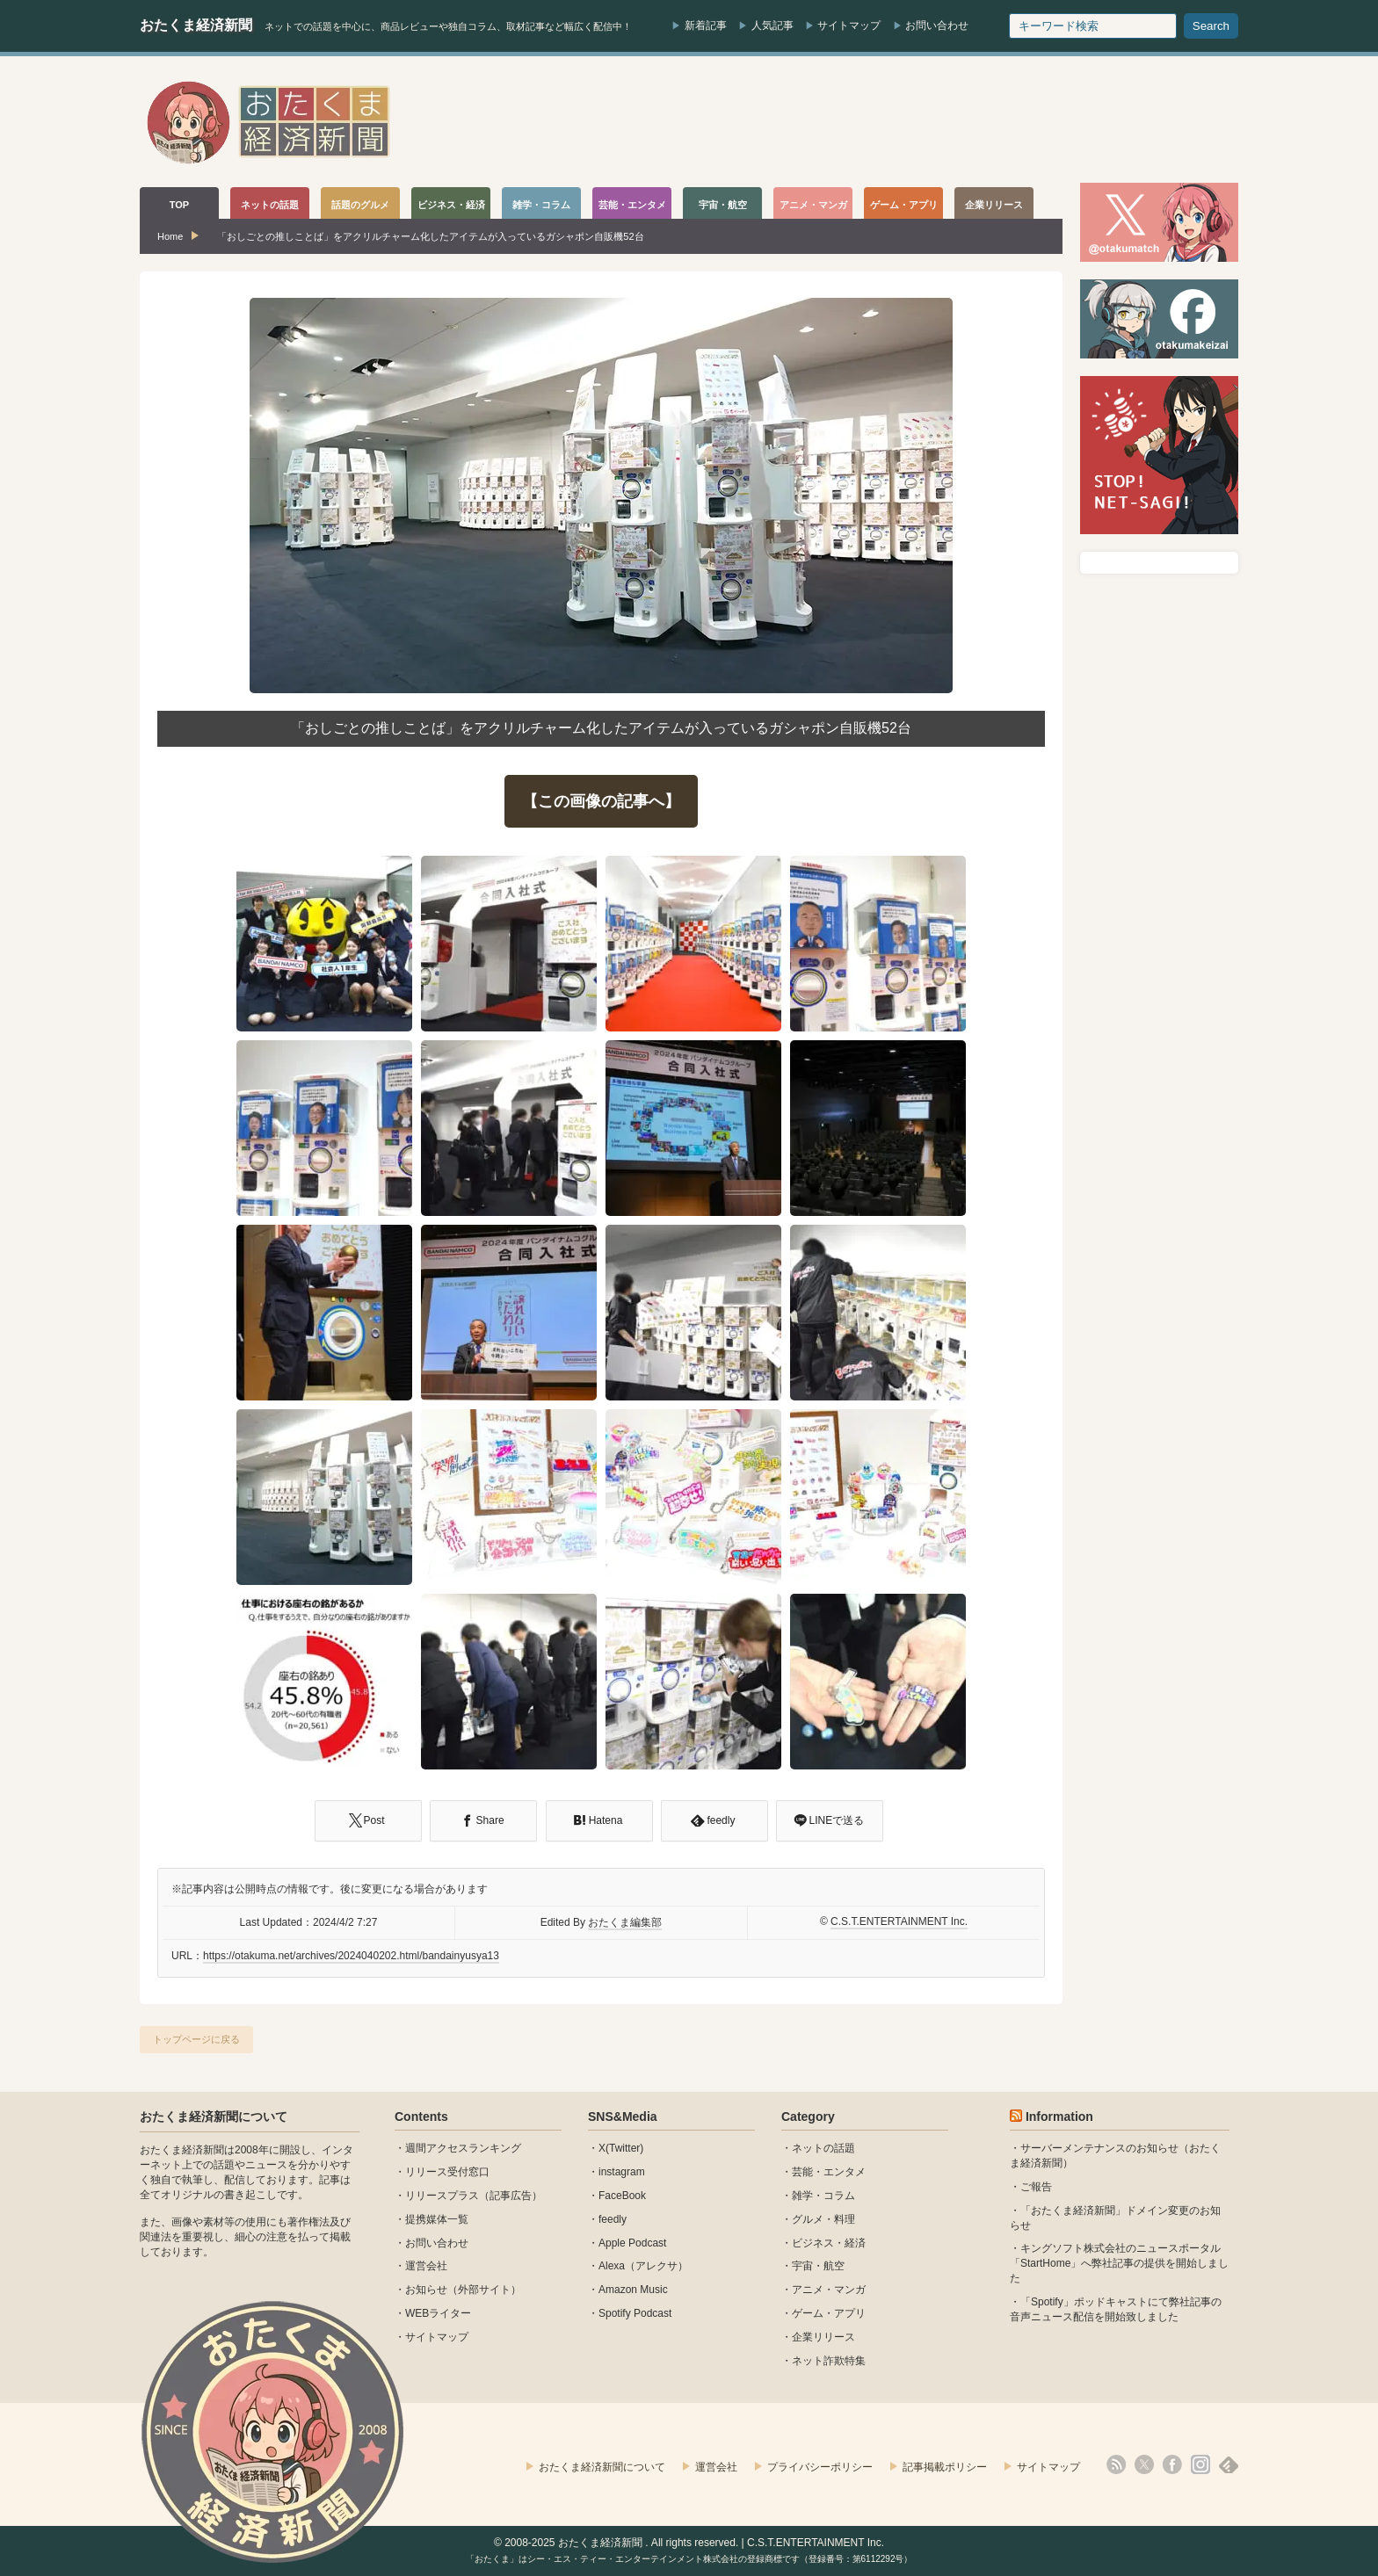 The width and height of the screenshot is (1378, 2576). Describe the element at coordinates (823, 2337) in the screenshot. I see `企業リリース` at that location.